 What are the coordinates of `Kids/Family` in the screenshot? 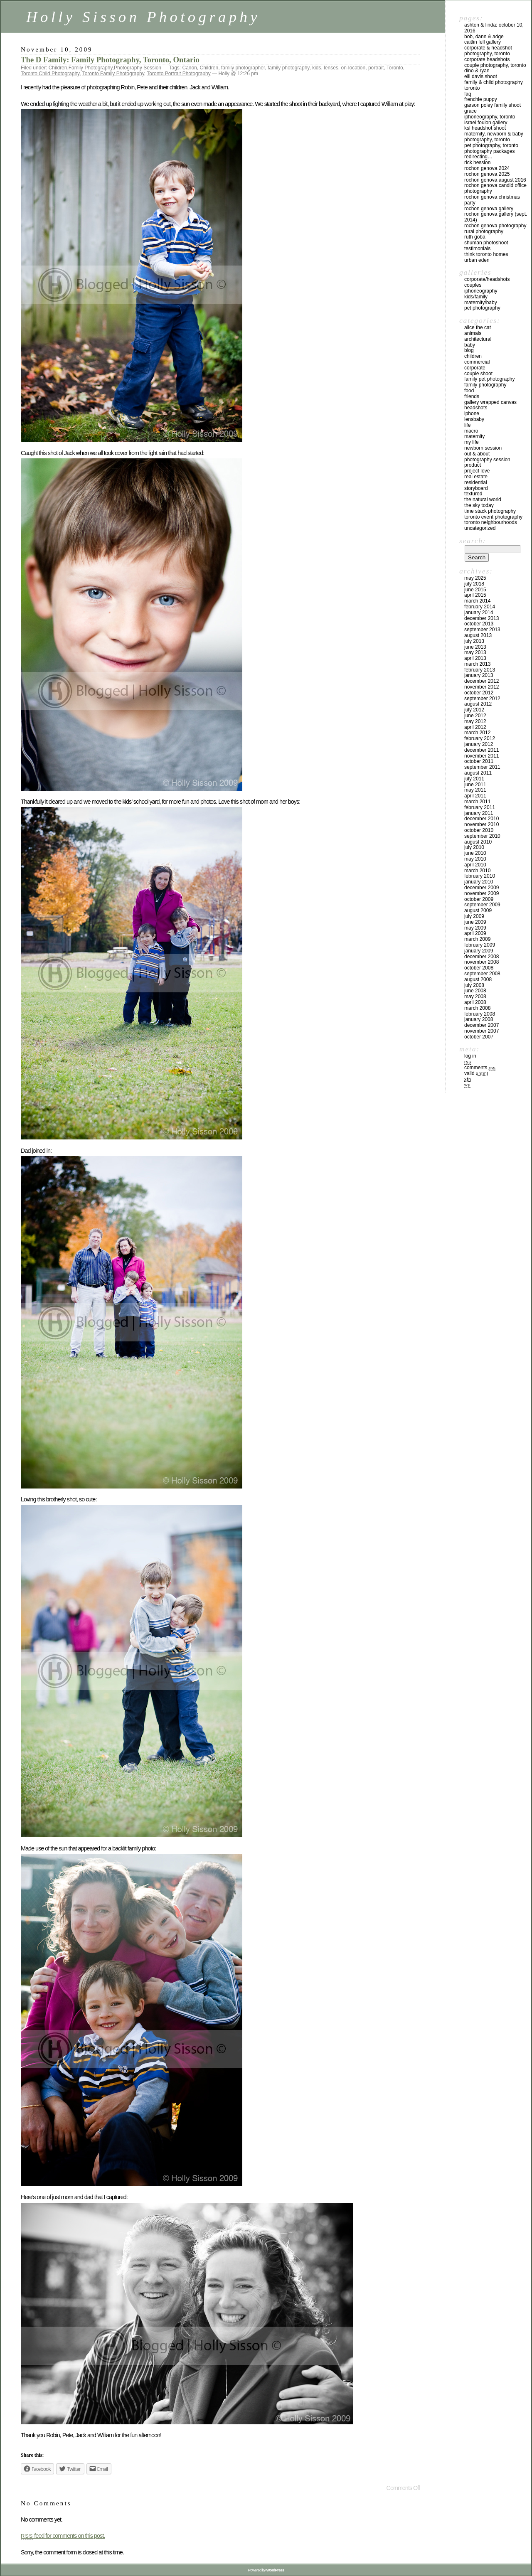 It's located at (476, 297).